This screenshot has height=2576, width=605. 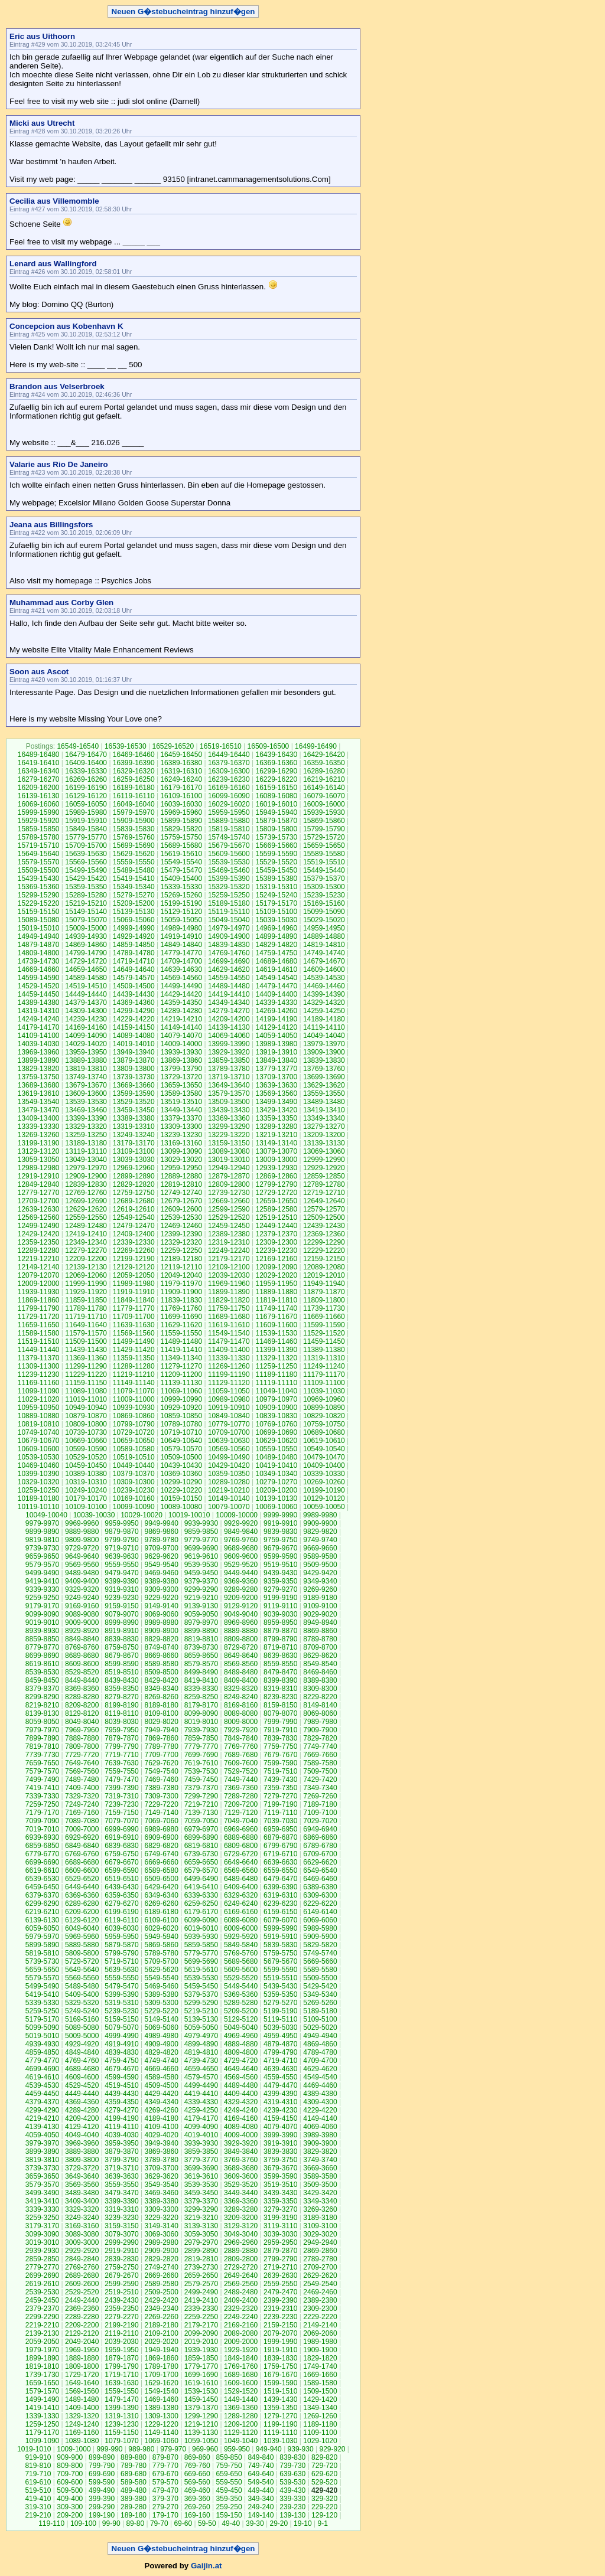 What do you see at coordinates (121, 1829) in the screenshot?
I see `6999-6990` at bounding box center [121, 1829].